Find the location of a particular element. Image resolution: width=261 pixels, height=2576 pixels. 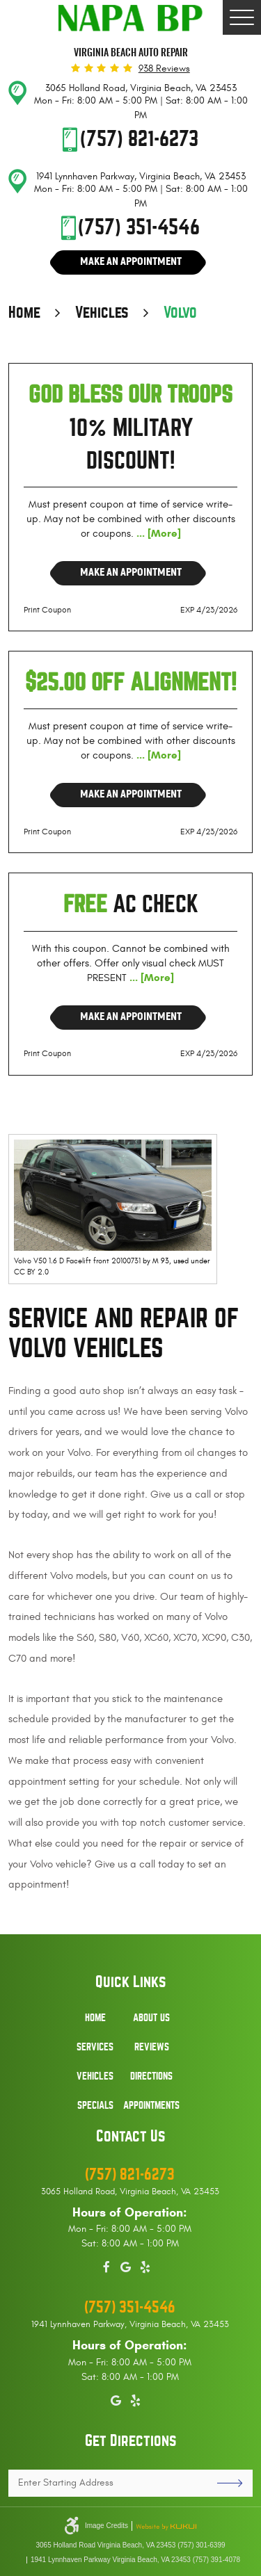

Print Coupon is located at coordinates (47, 610).